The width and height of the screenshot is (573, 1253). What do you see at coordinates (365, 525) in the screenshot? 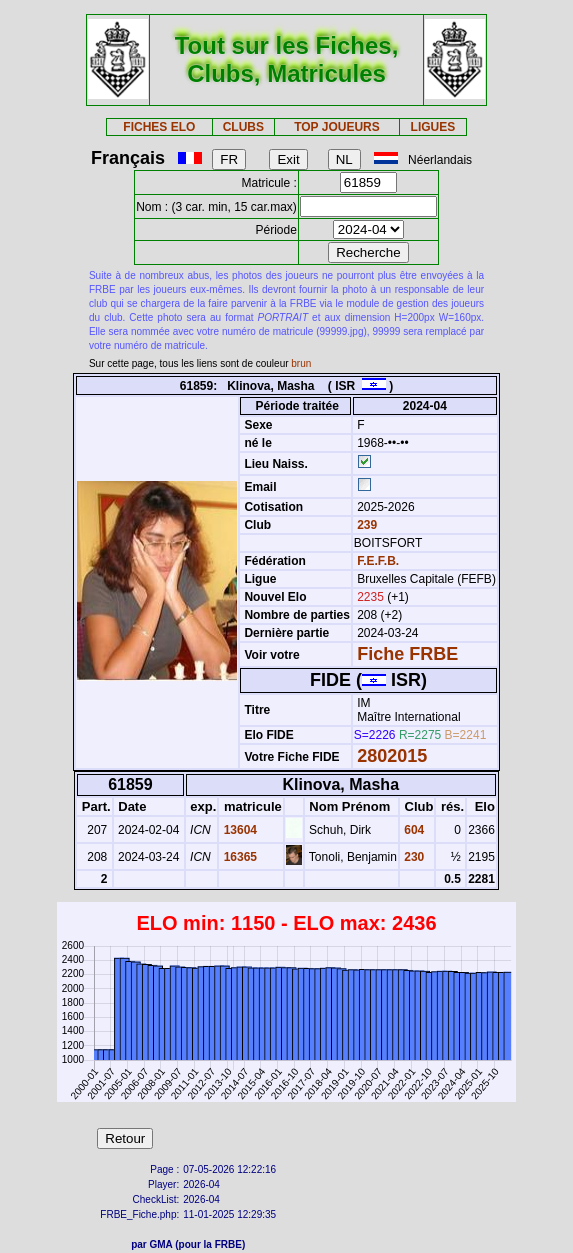
I see `239` at bounding box center [365, 525].